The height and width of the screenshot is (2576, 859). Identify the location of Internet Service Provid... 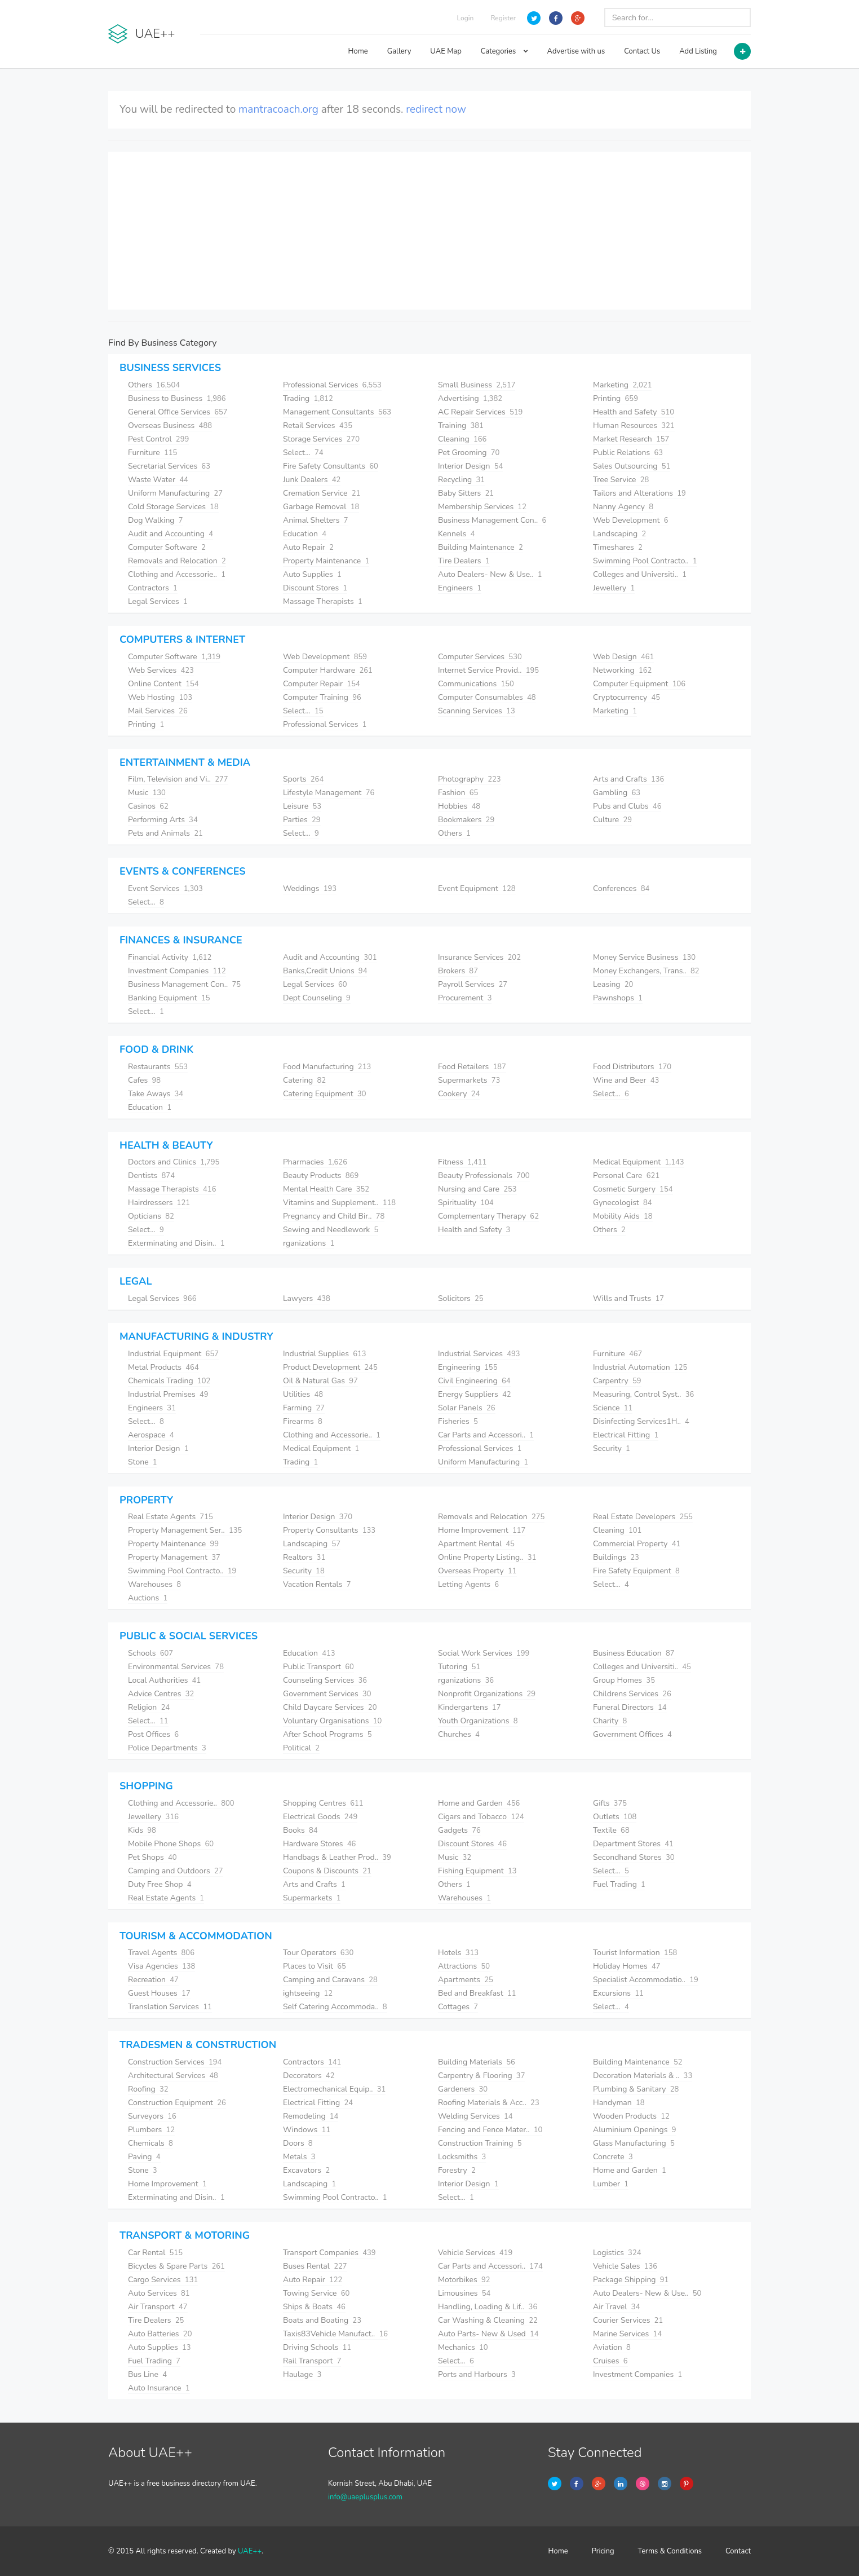
(488, 670).